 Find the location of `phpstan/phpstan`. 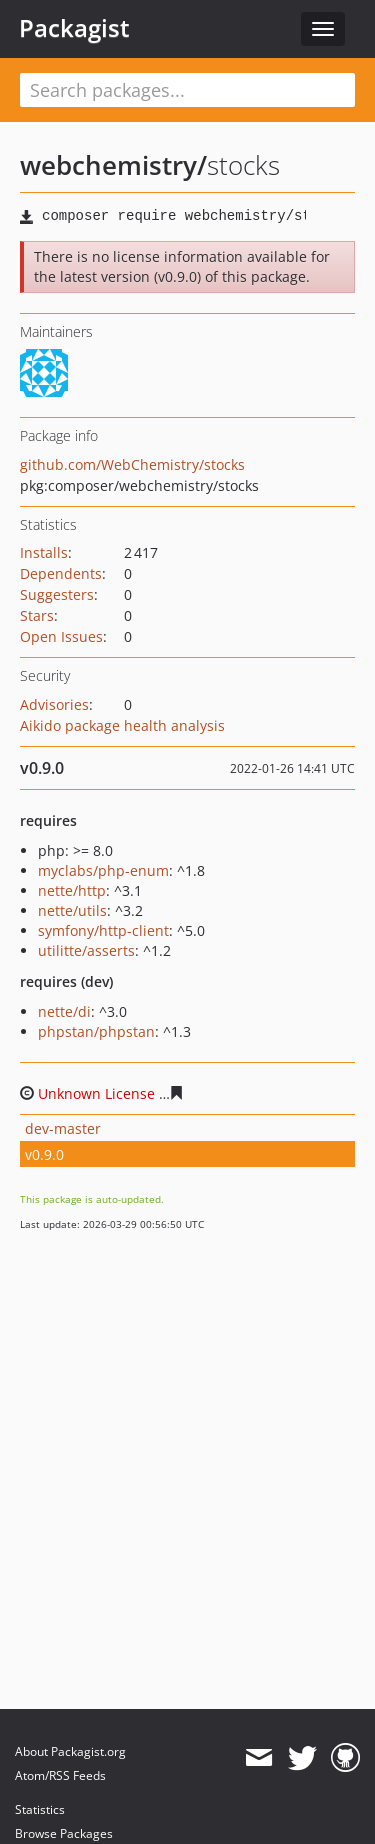

phpstan/phpstan is located at coordinates (96, 1031).